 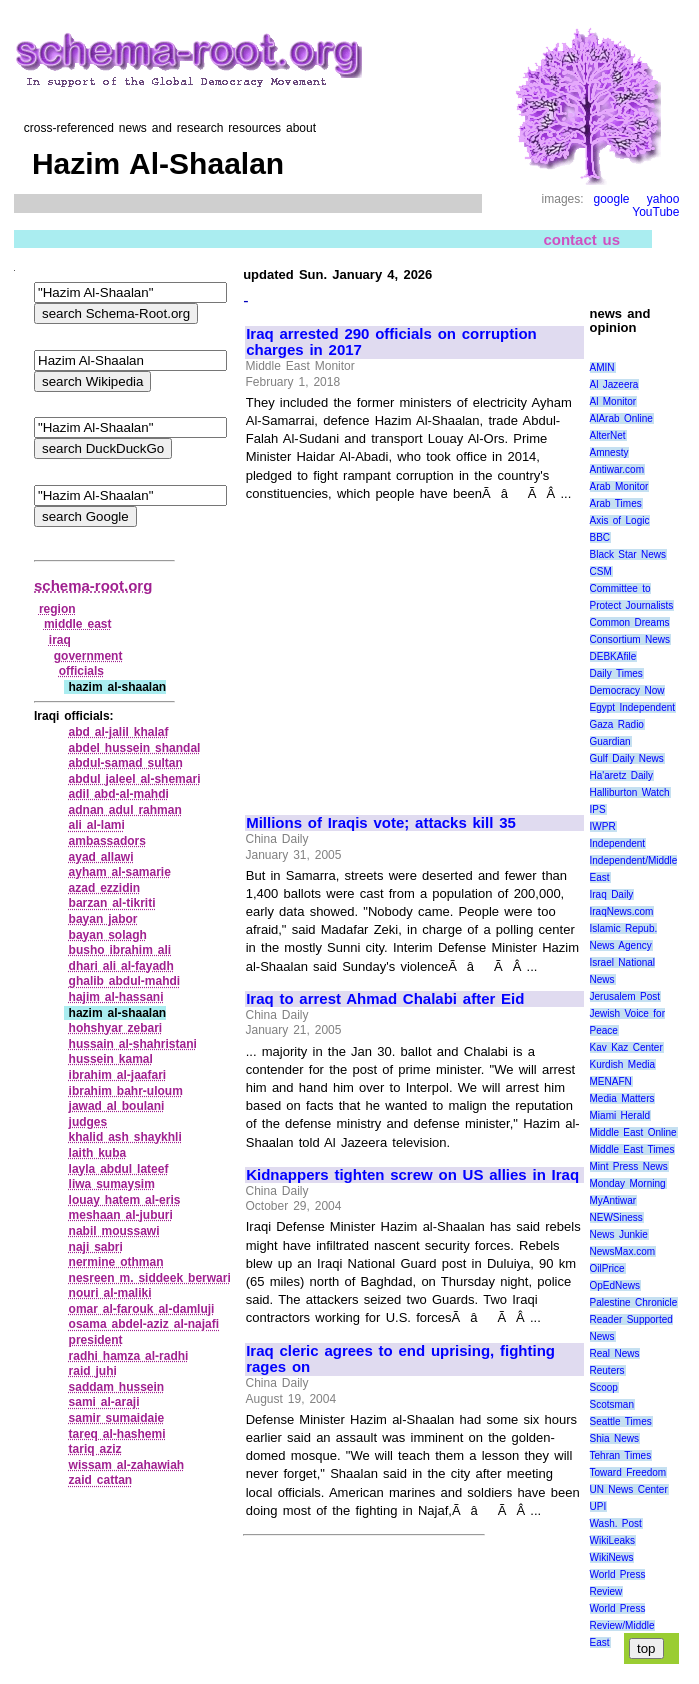 I want to click on abdel hussein shandal, so click(x=135, y=748).